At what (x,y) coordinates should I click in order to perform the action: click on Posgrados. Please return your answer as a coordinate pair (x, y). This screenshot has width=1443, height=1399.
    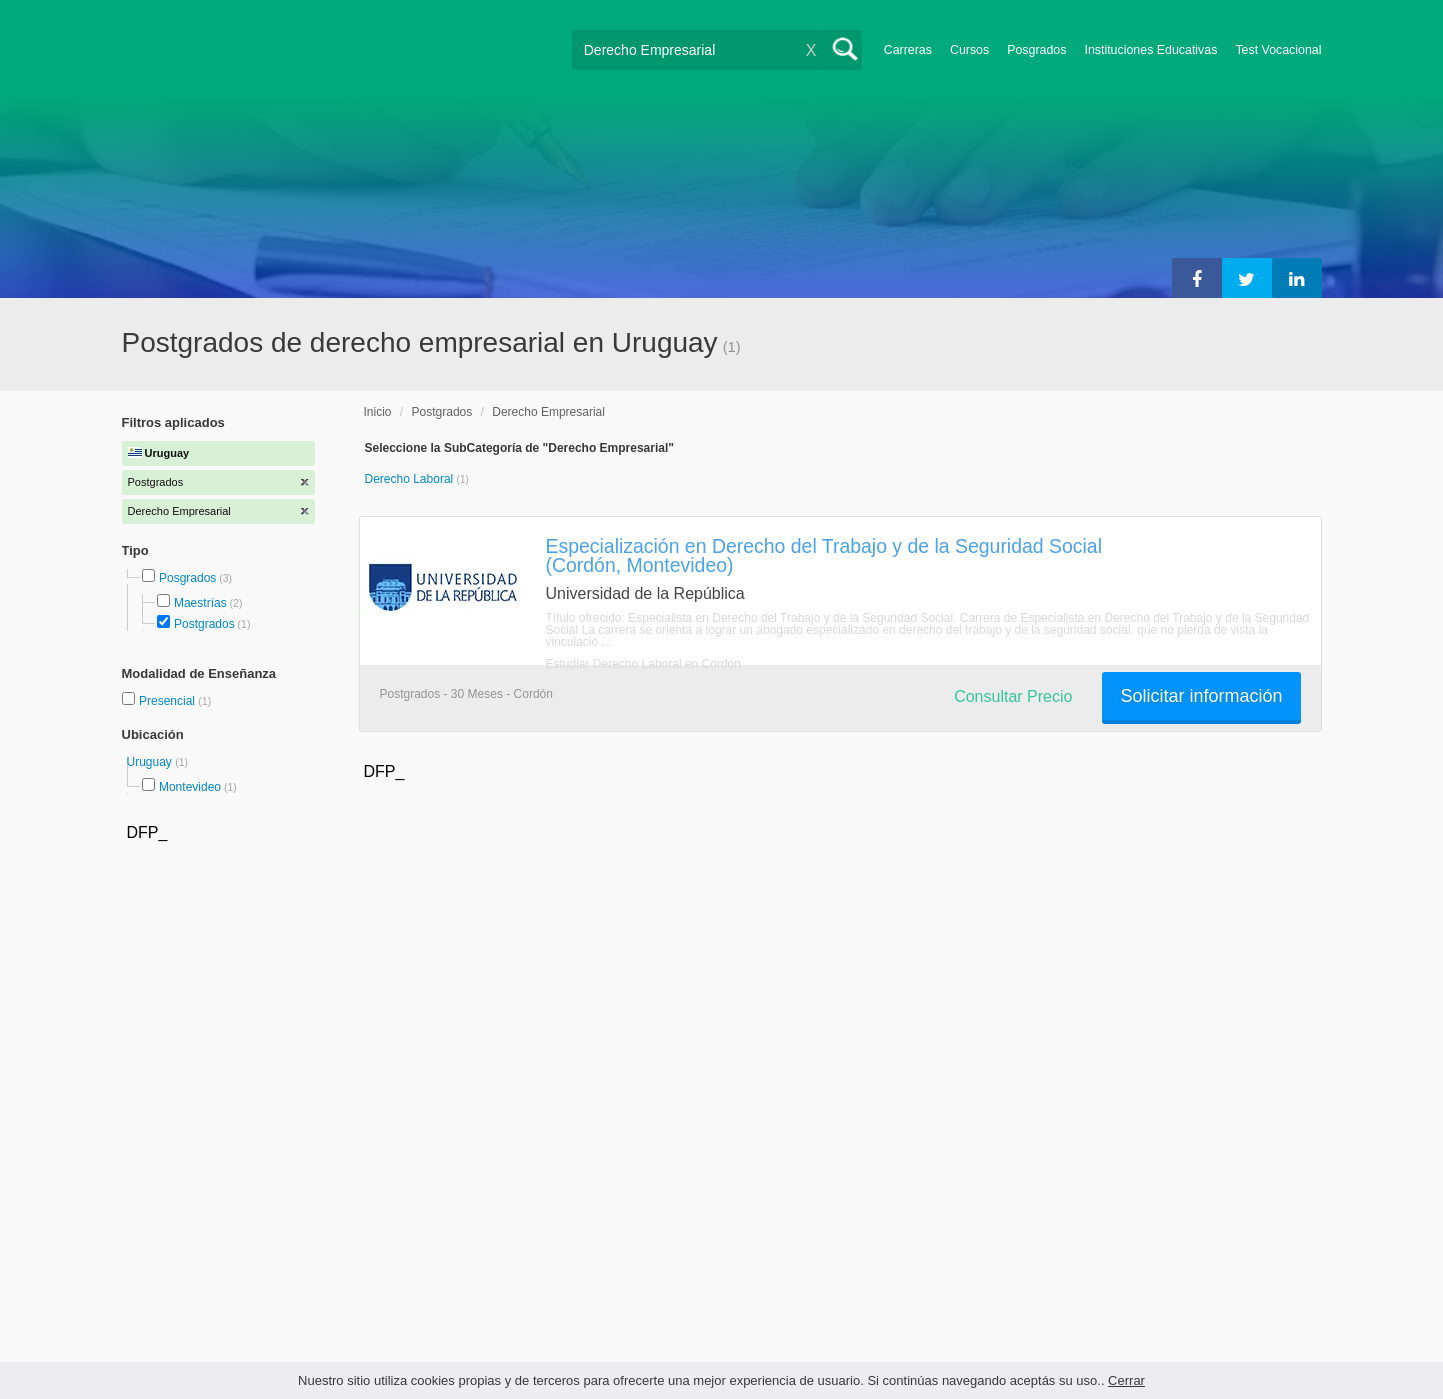
    Looking at the image, I should click on (1036, 50).